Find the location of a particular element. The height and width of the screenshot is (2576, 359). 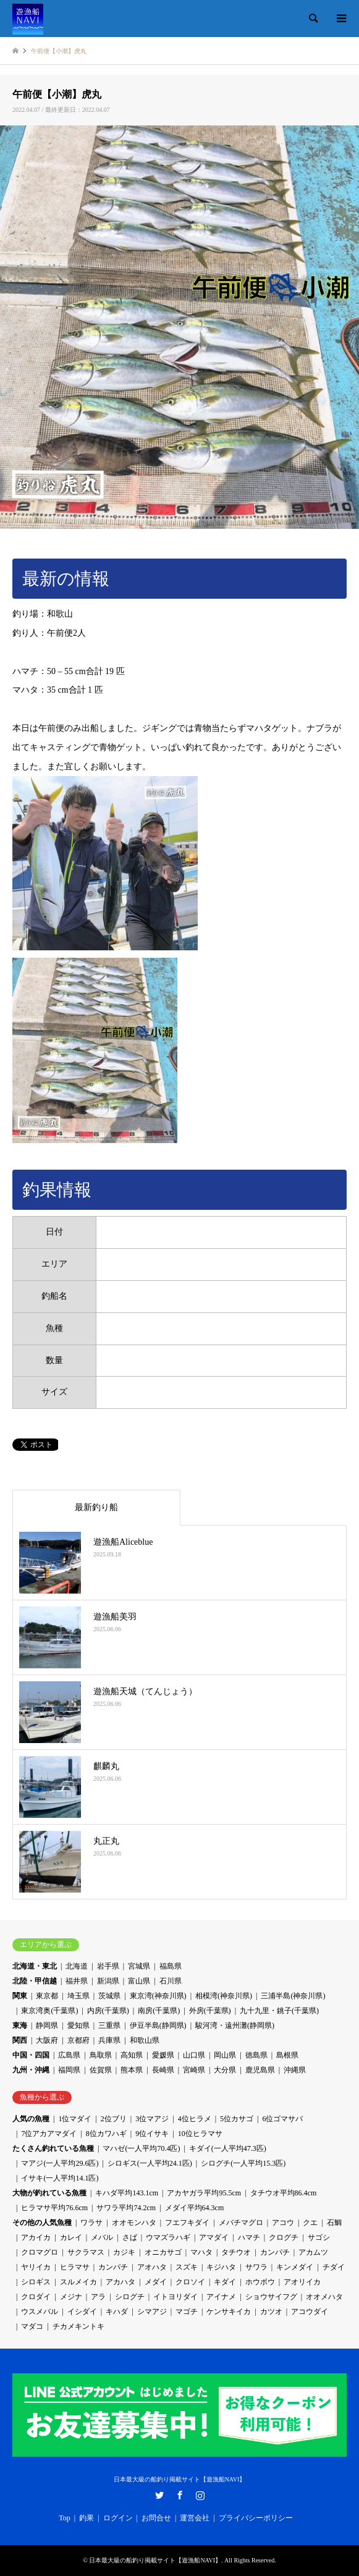

ワラサ is located at coordinates (91, 2222).